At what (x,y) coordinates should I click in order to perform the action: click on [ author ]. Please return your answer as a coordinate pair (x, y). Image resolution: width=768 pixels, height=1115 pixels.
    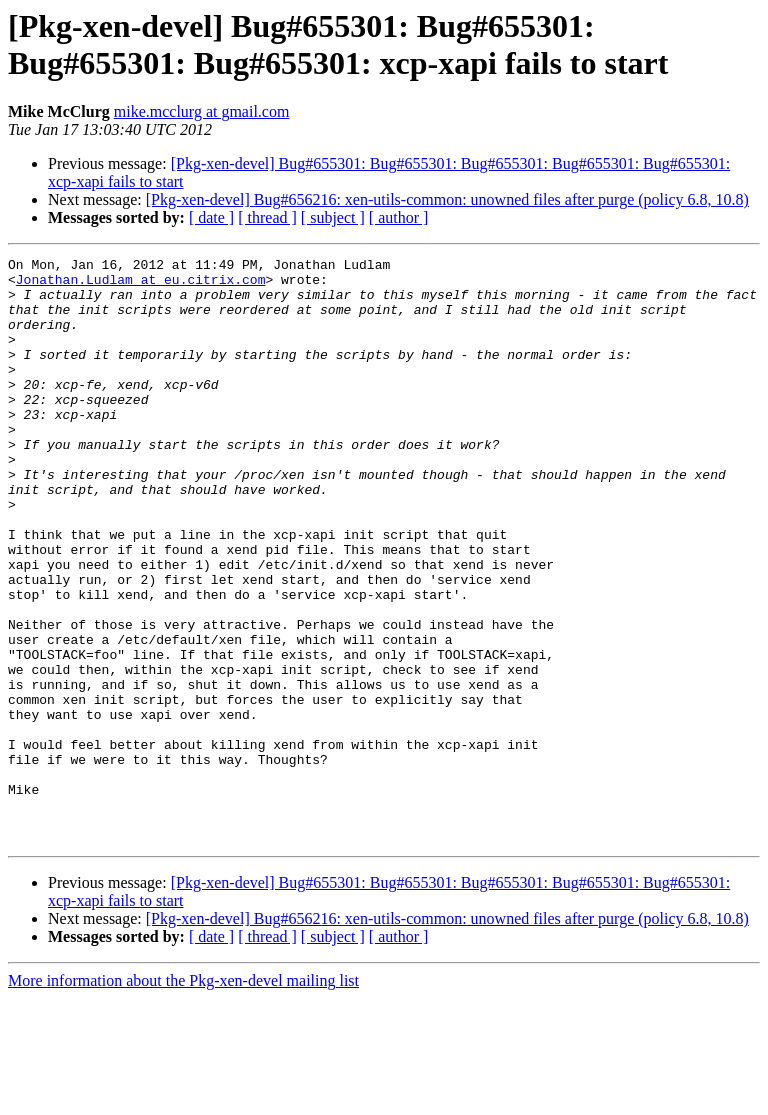
    Looking at the image, I should click on (399, 217).